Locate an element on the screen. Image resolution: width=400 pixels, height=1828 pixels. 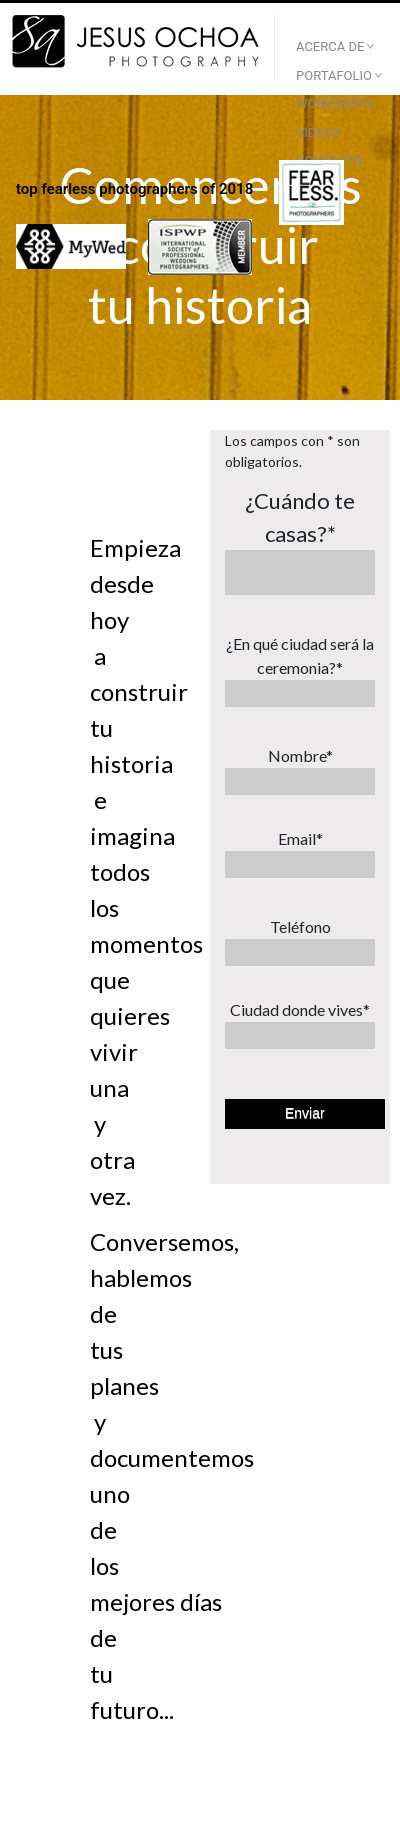
Ciudad donde vives* is located at coordinates (300, 1009).